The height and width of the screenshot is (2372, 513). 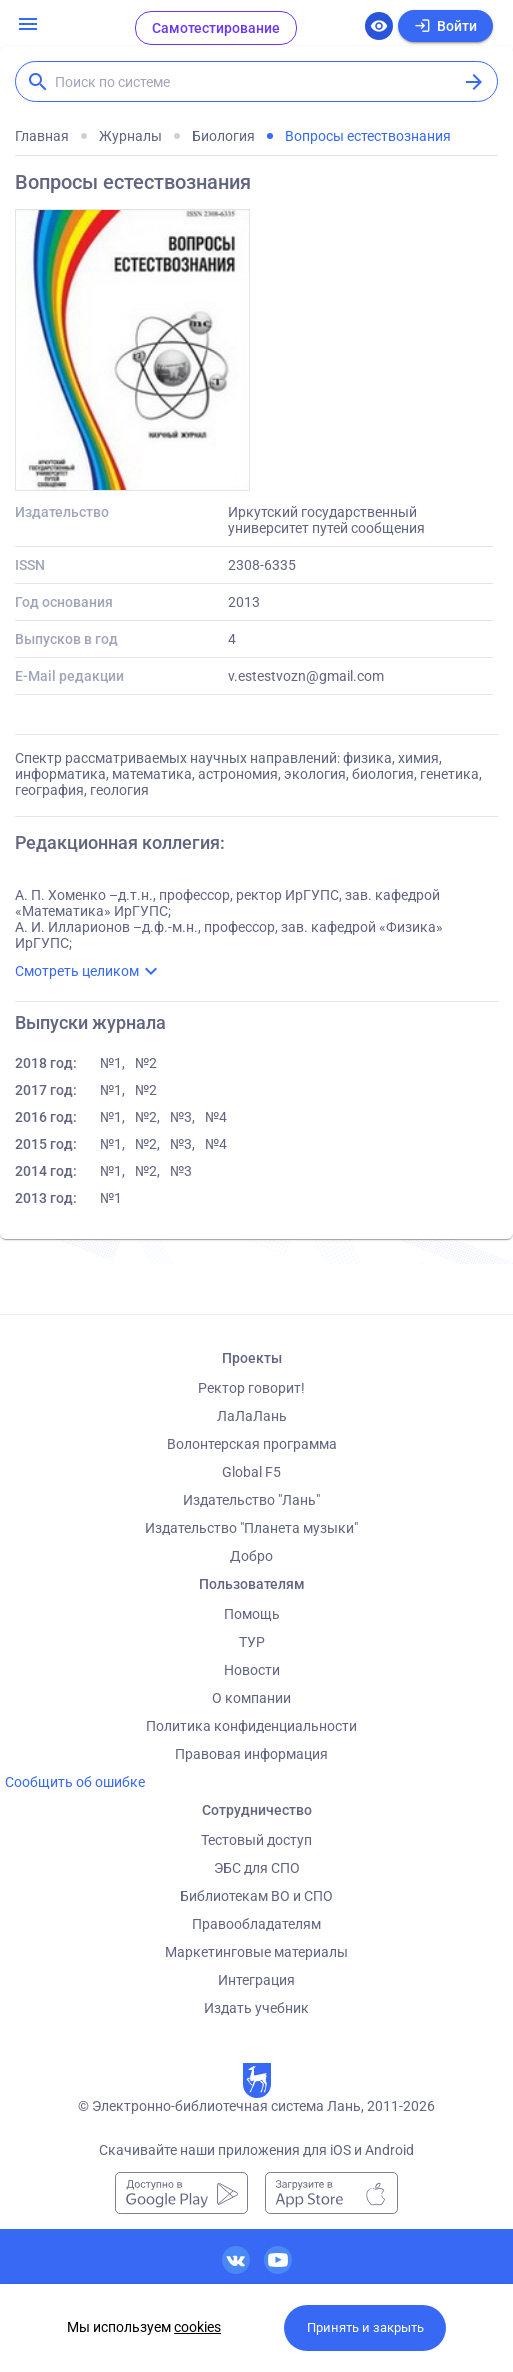 I want to click on Правовая информация, so click(x=251, y=1754).